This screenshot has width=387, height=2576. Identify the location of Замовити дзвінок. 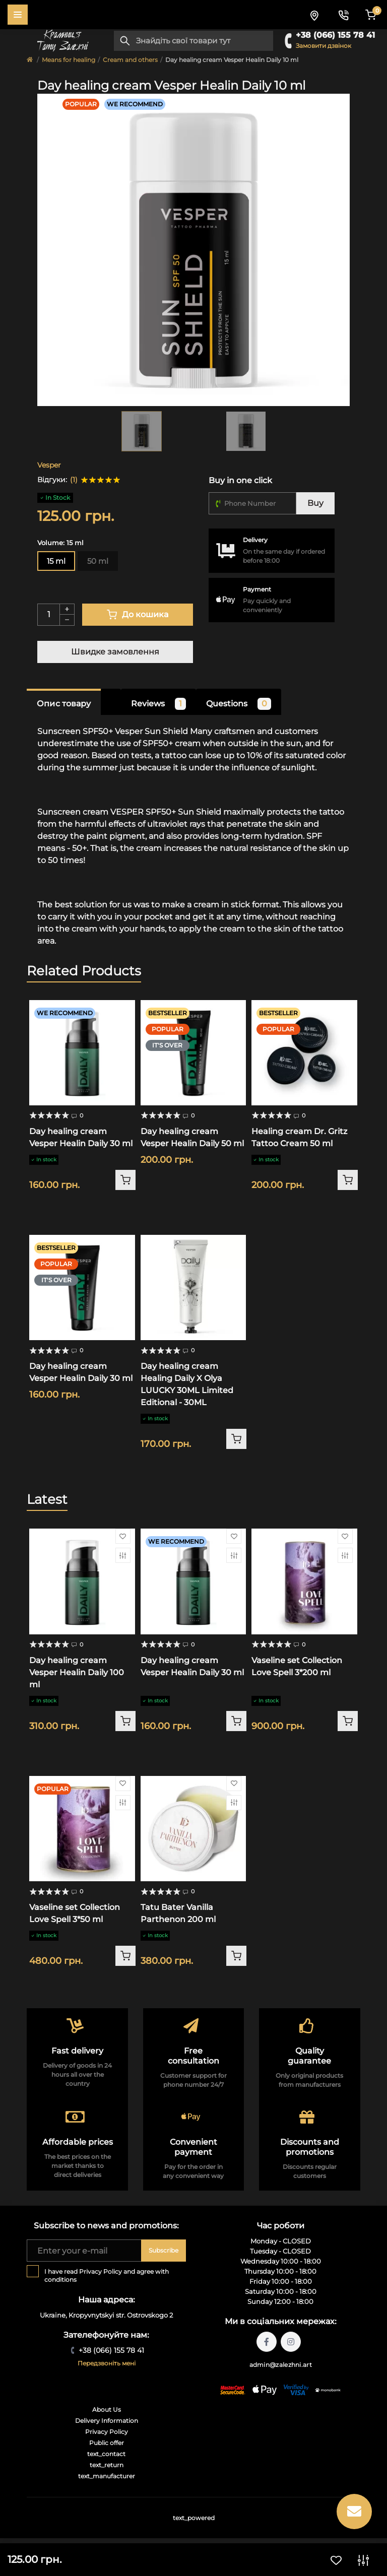
(323, 45).